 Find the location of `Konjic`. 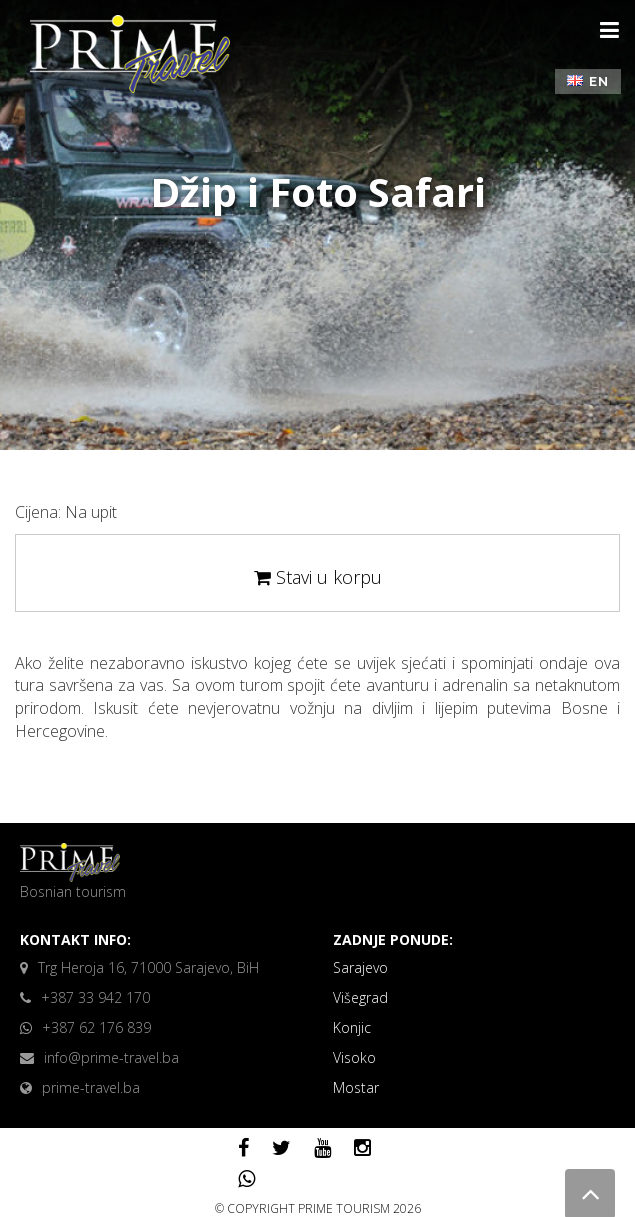

Konjic is located at coordinates (352, 1027).